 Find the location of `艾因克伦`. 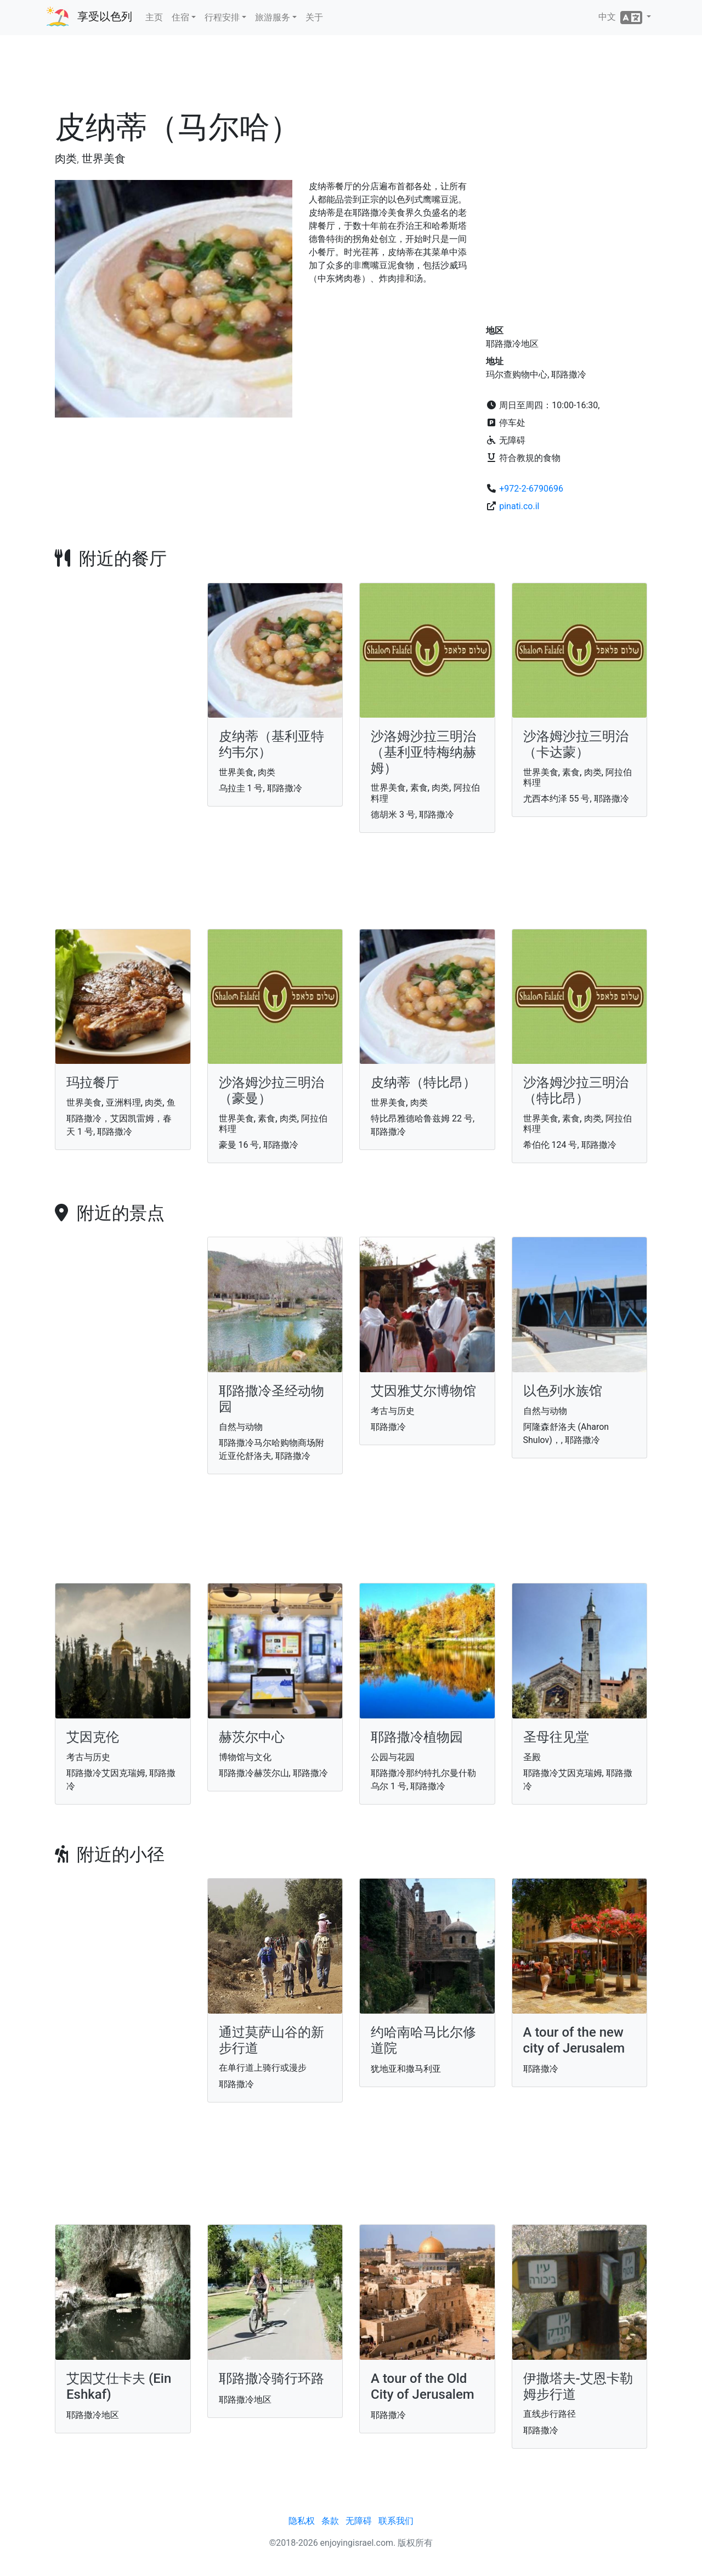

艾因克伦 is located at coordinates (92, 1737).